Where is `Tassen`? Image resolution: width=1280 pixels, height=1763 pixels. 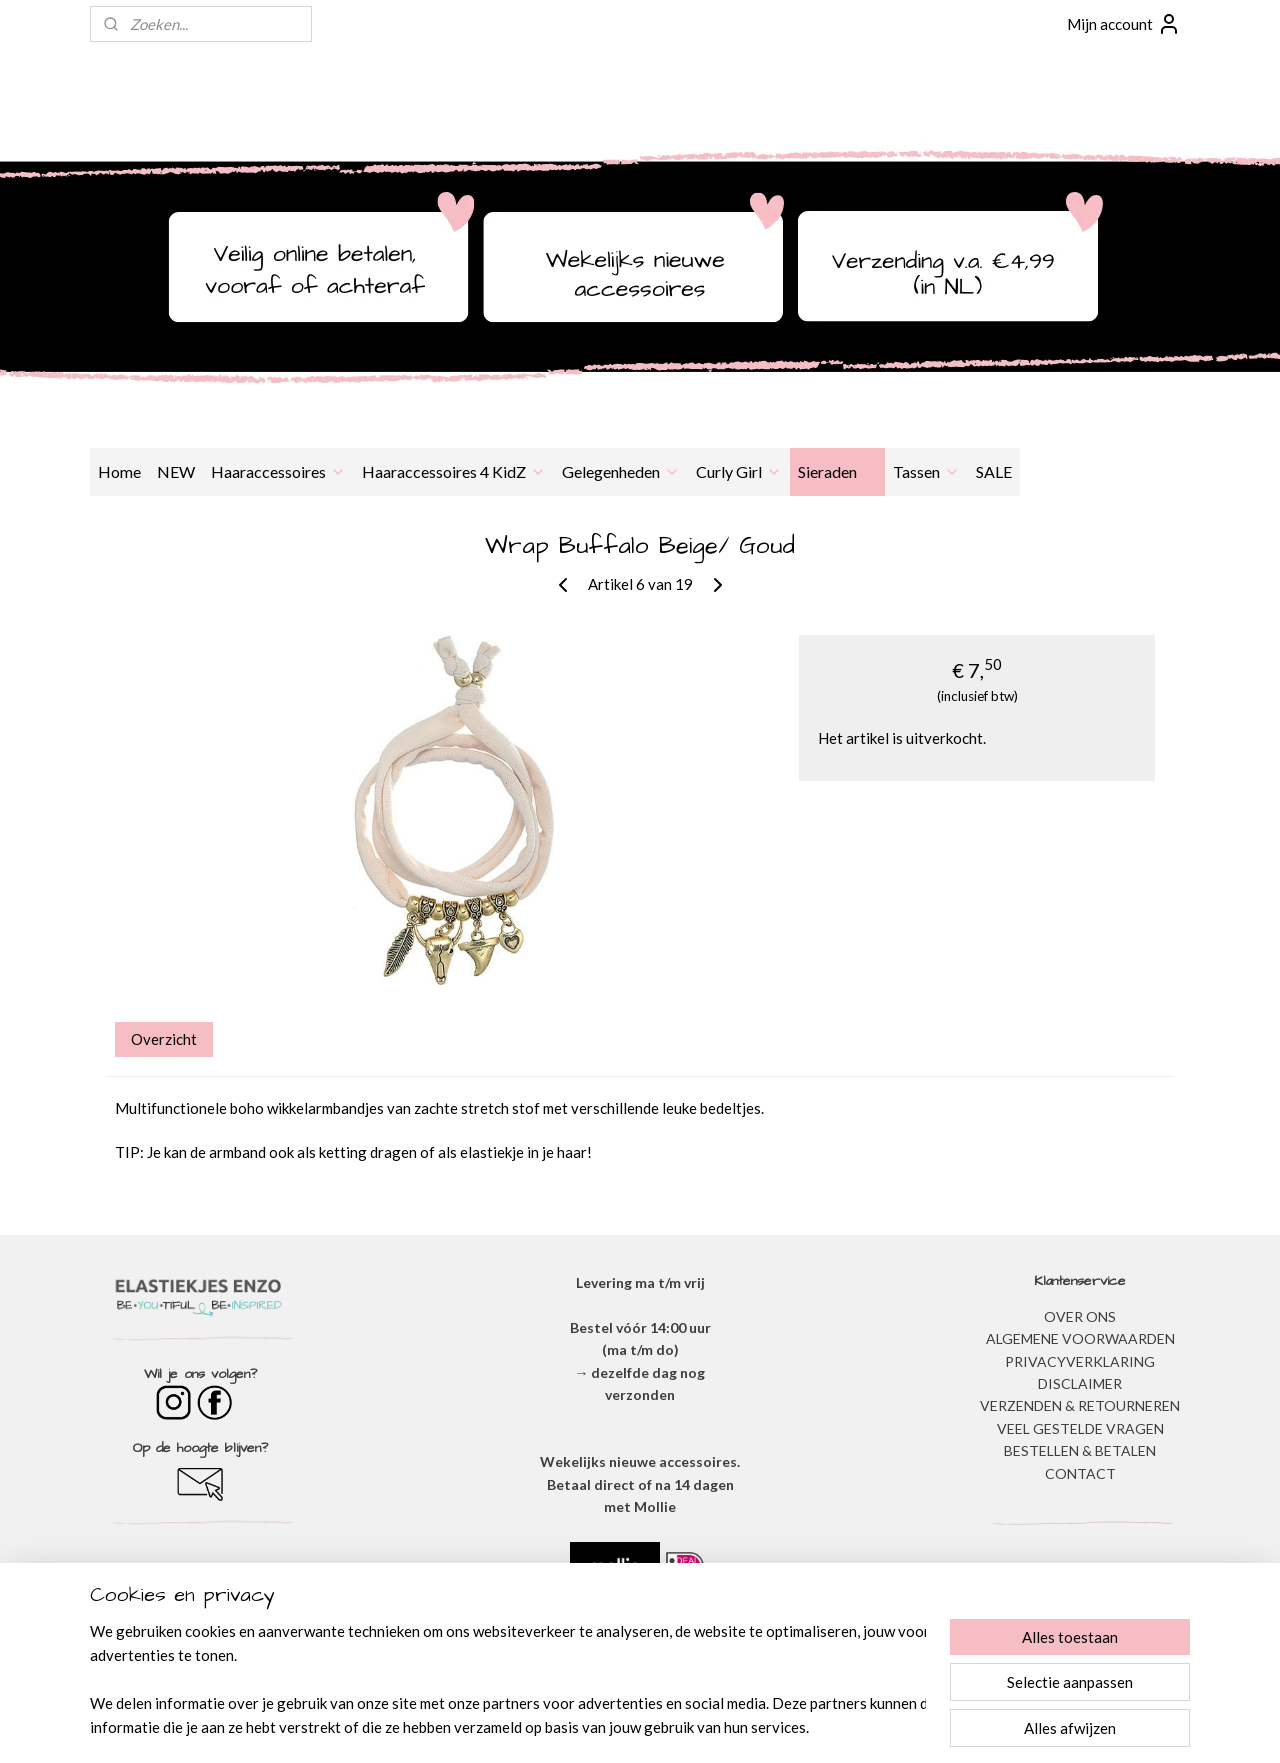
Tassen is located at coordinates (926, 471).